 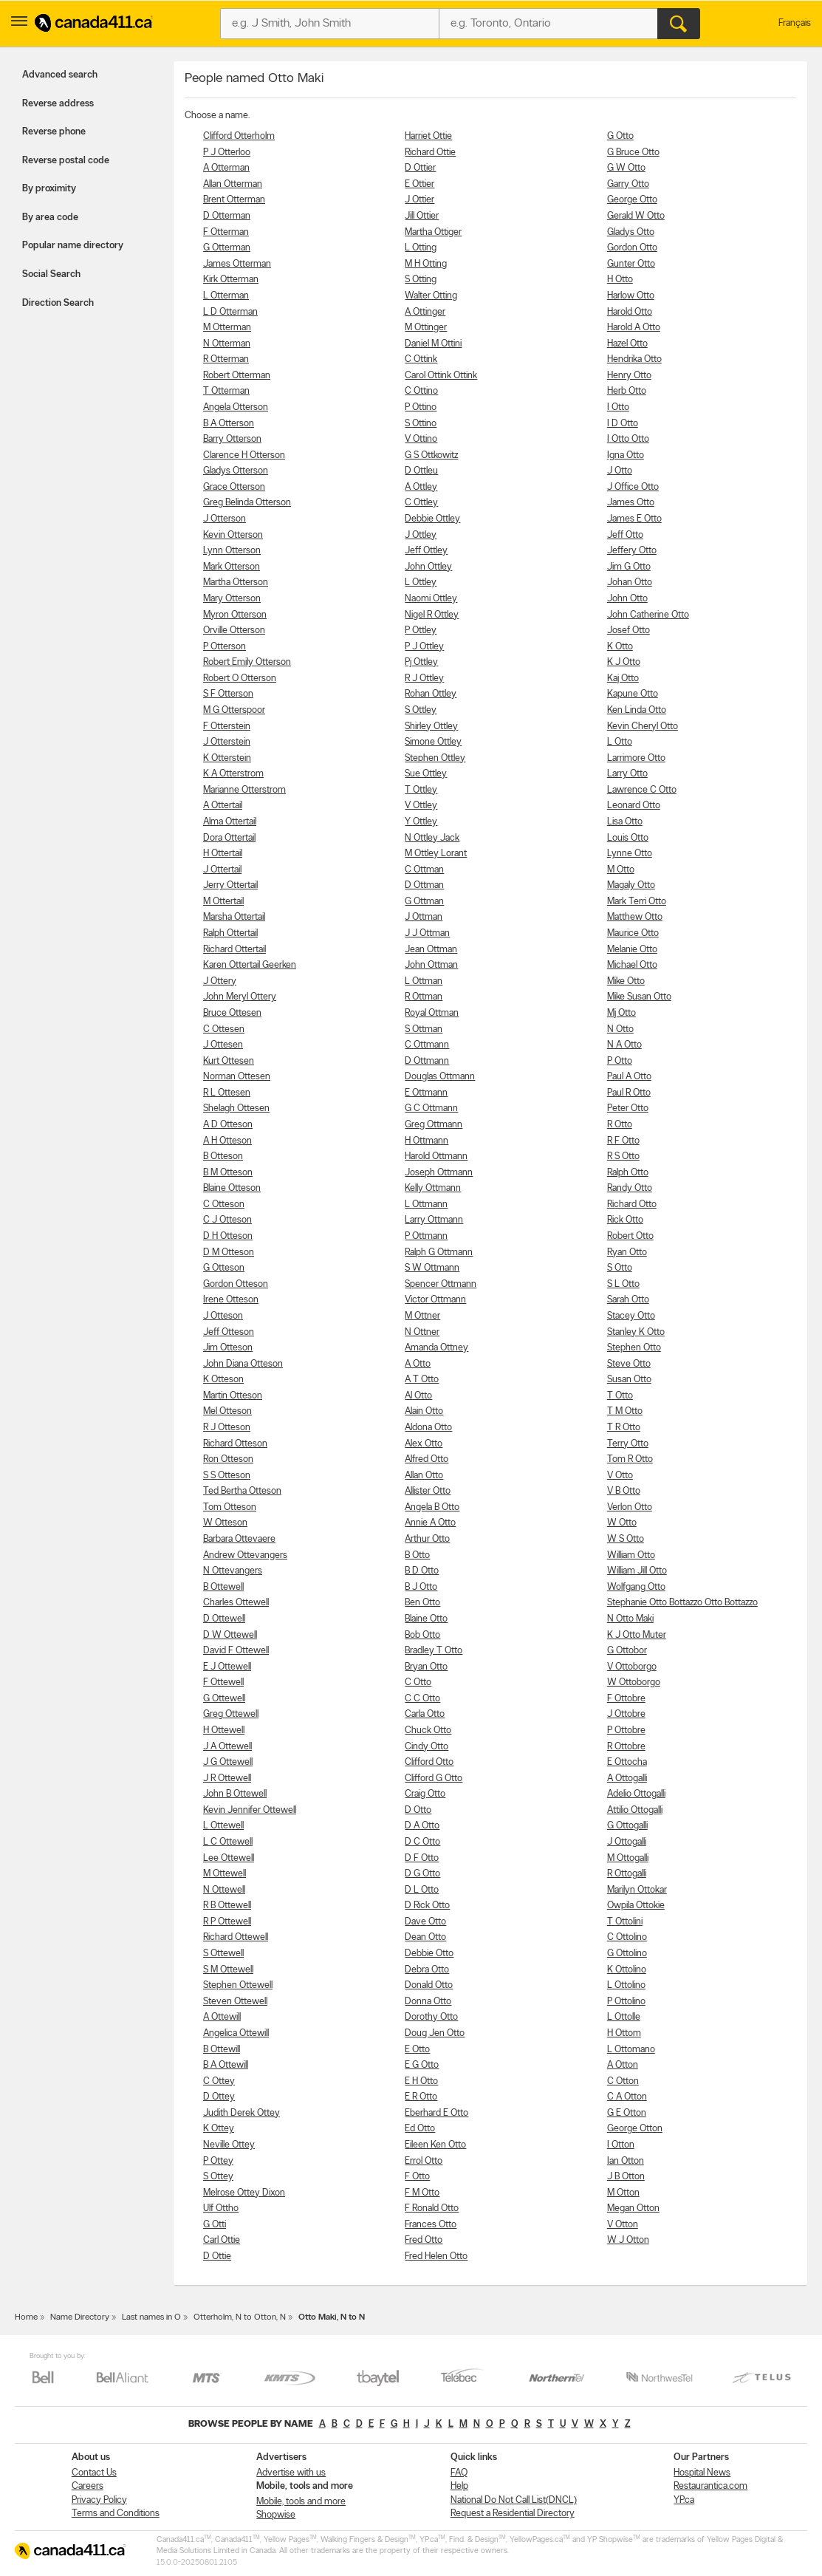 What do you see at coordinates (49, 189) in the screenshot?
I see `By proximity` at bounding box center [49, 189].